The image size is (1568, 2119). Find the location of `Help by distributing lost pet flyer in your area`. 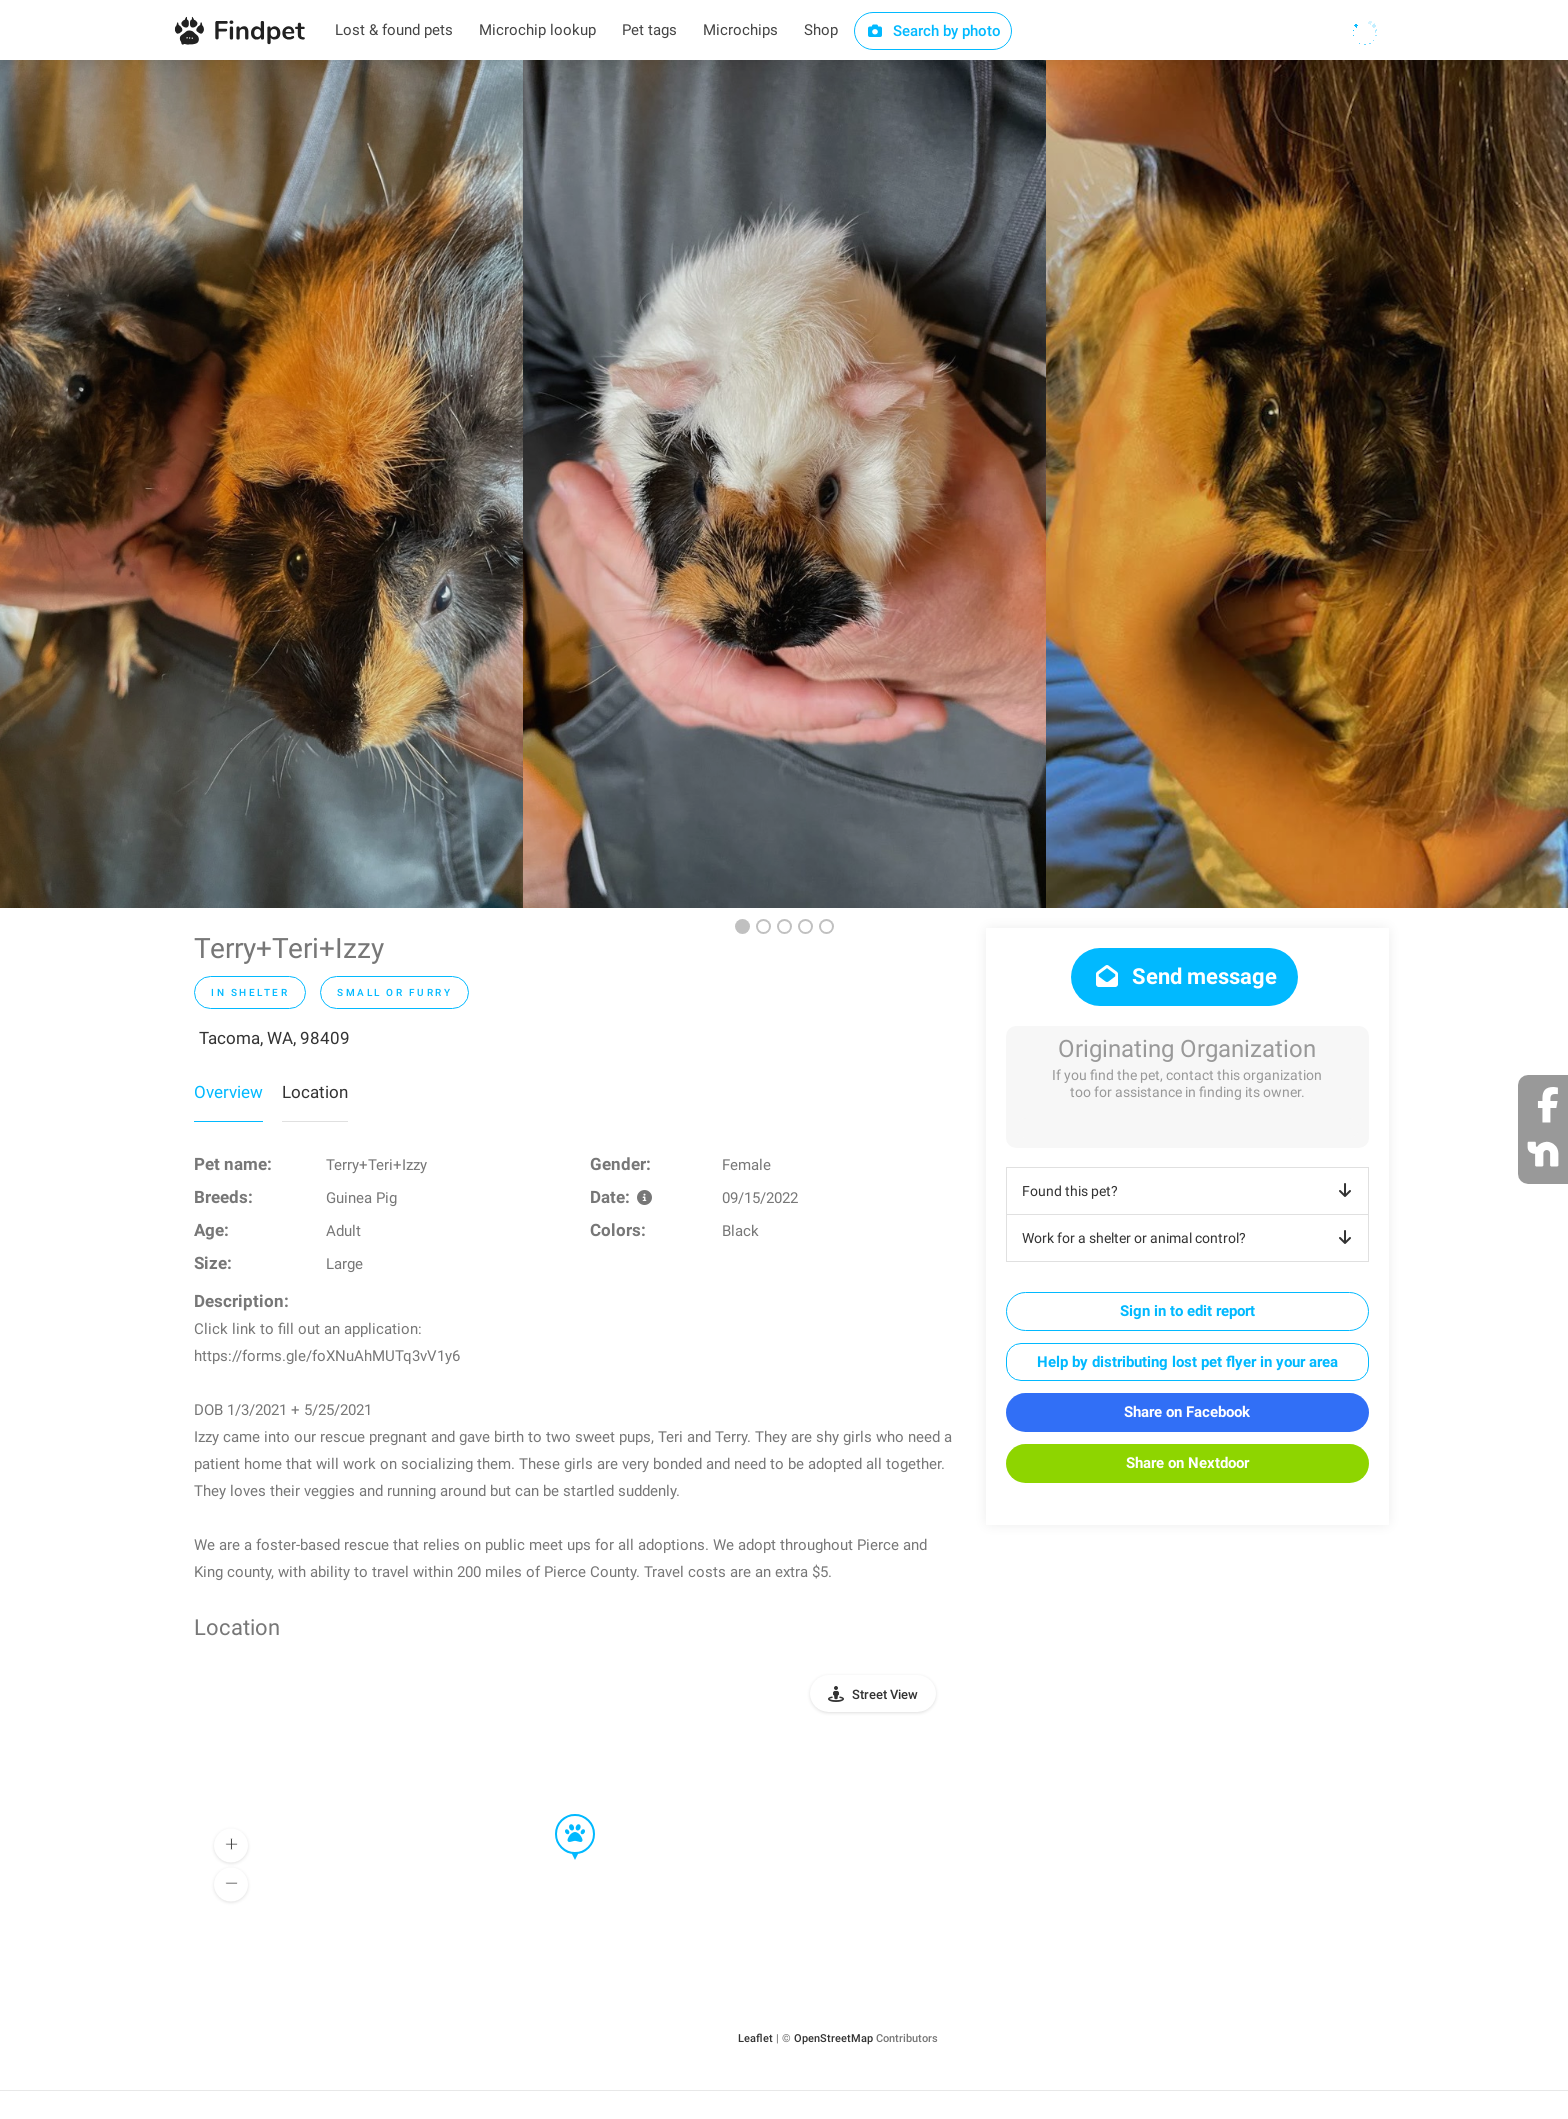

Help by distributing lost pet flyer in your area is located at coordinates (1187, 1362).